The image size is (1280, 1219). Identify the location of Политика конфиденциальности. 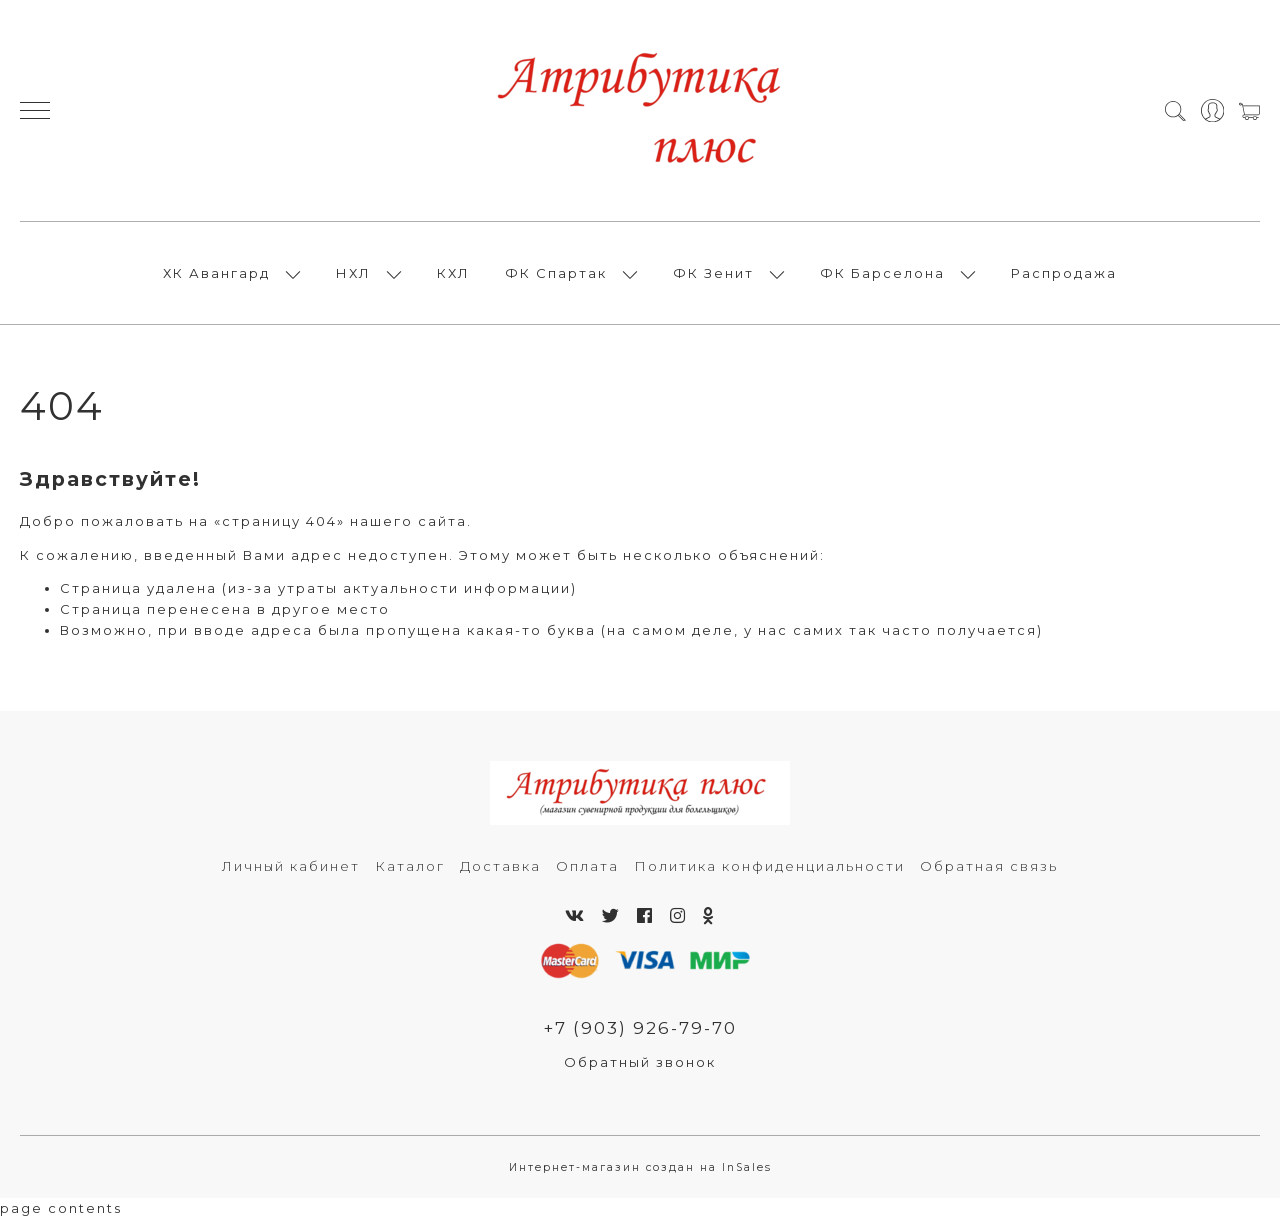
(769, 866).